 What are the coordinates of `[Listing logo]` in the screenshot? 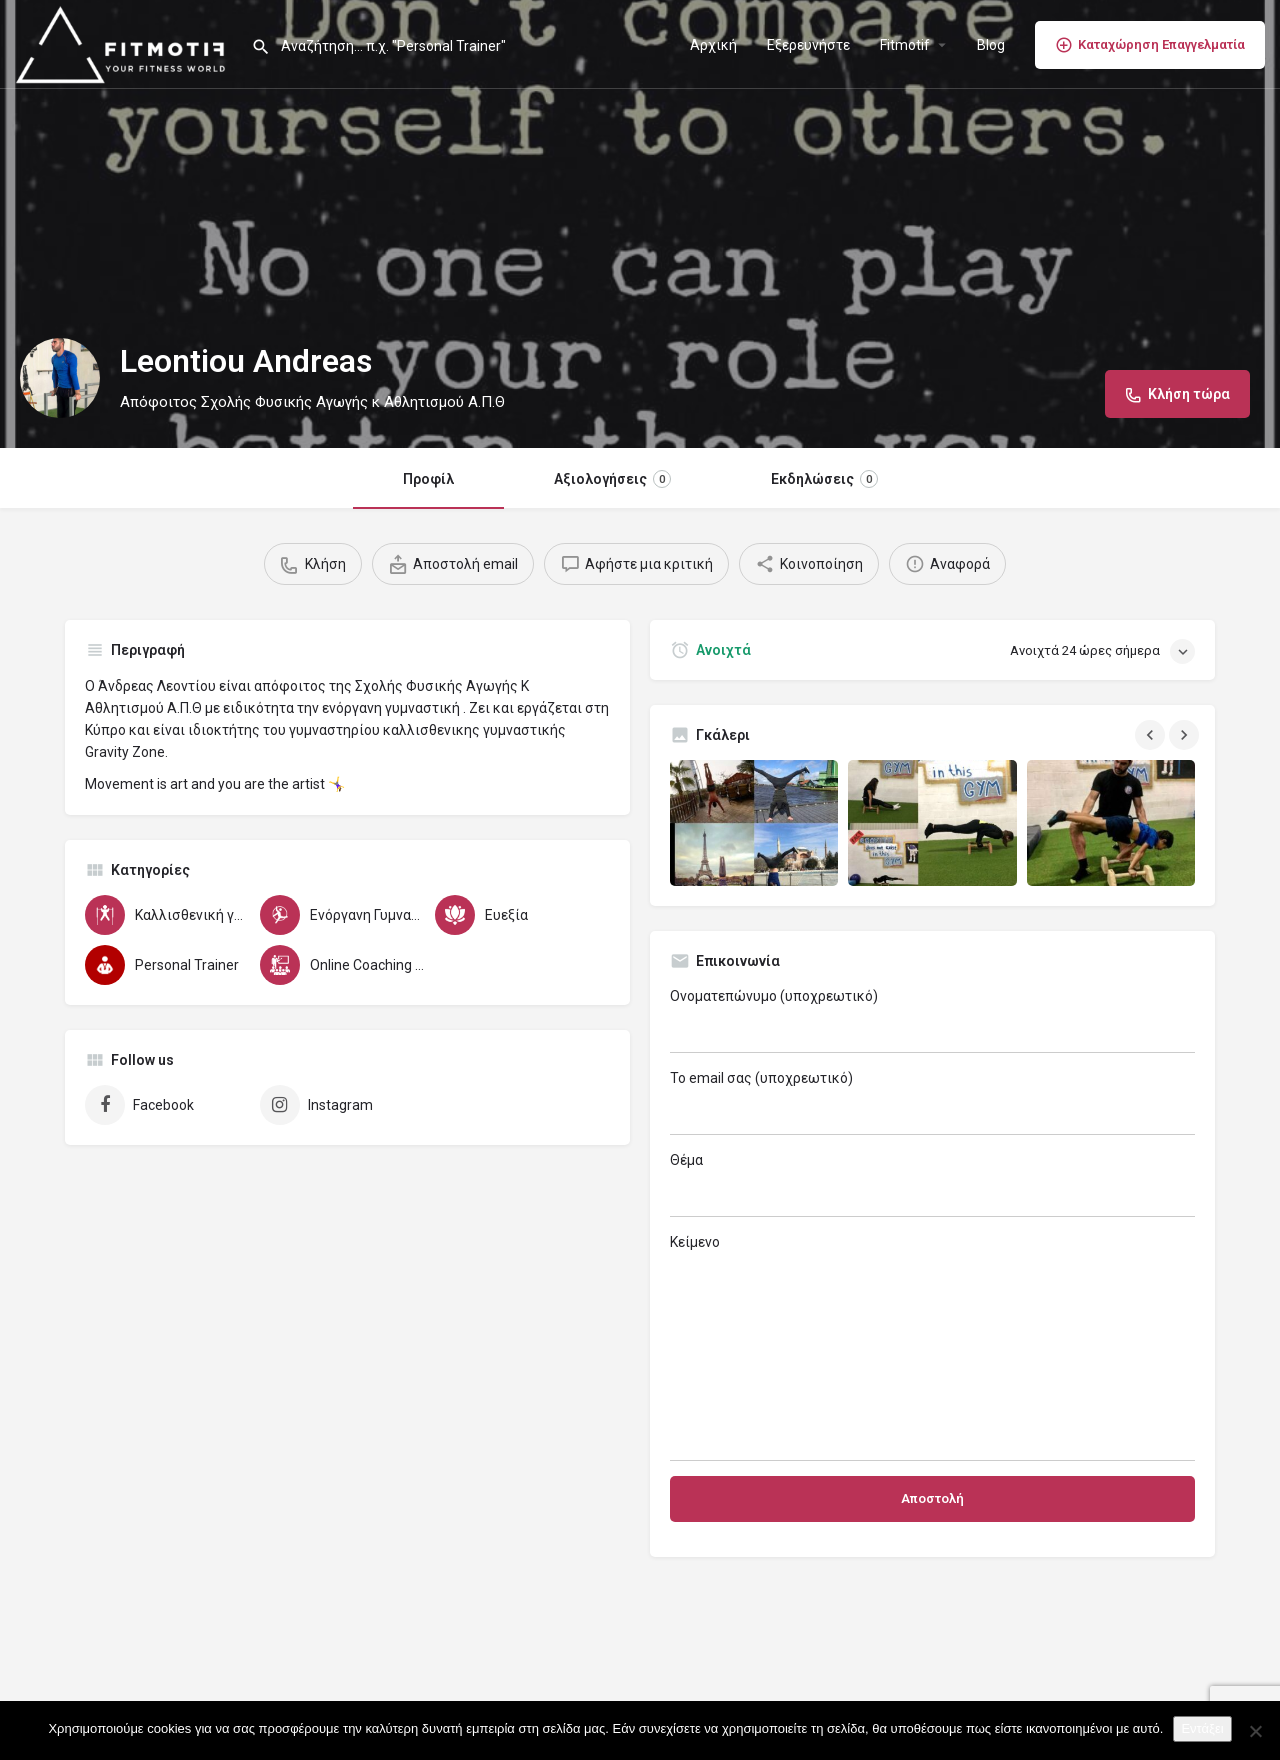 It's located at (60, 378).